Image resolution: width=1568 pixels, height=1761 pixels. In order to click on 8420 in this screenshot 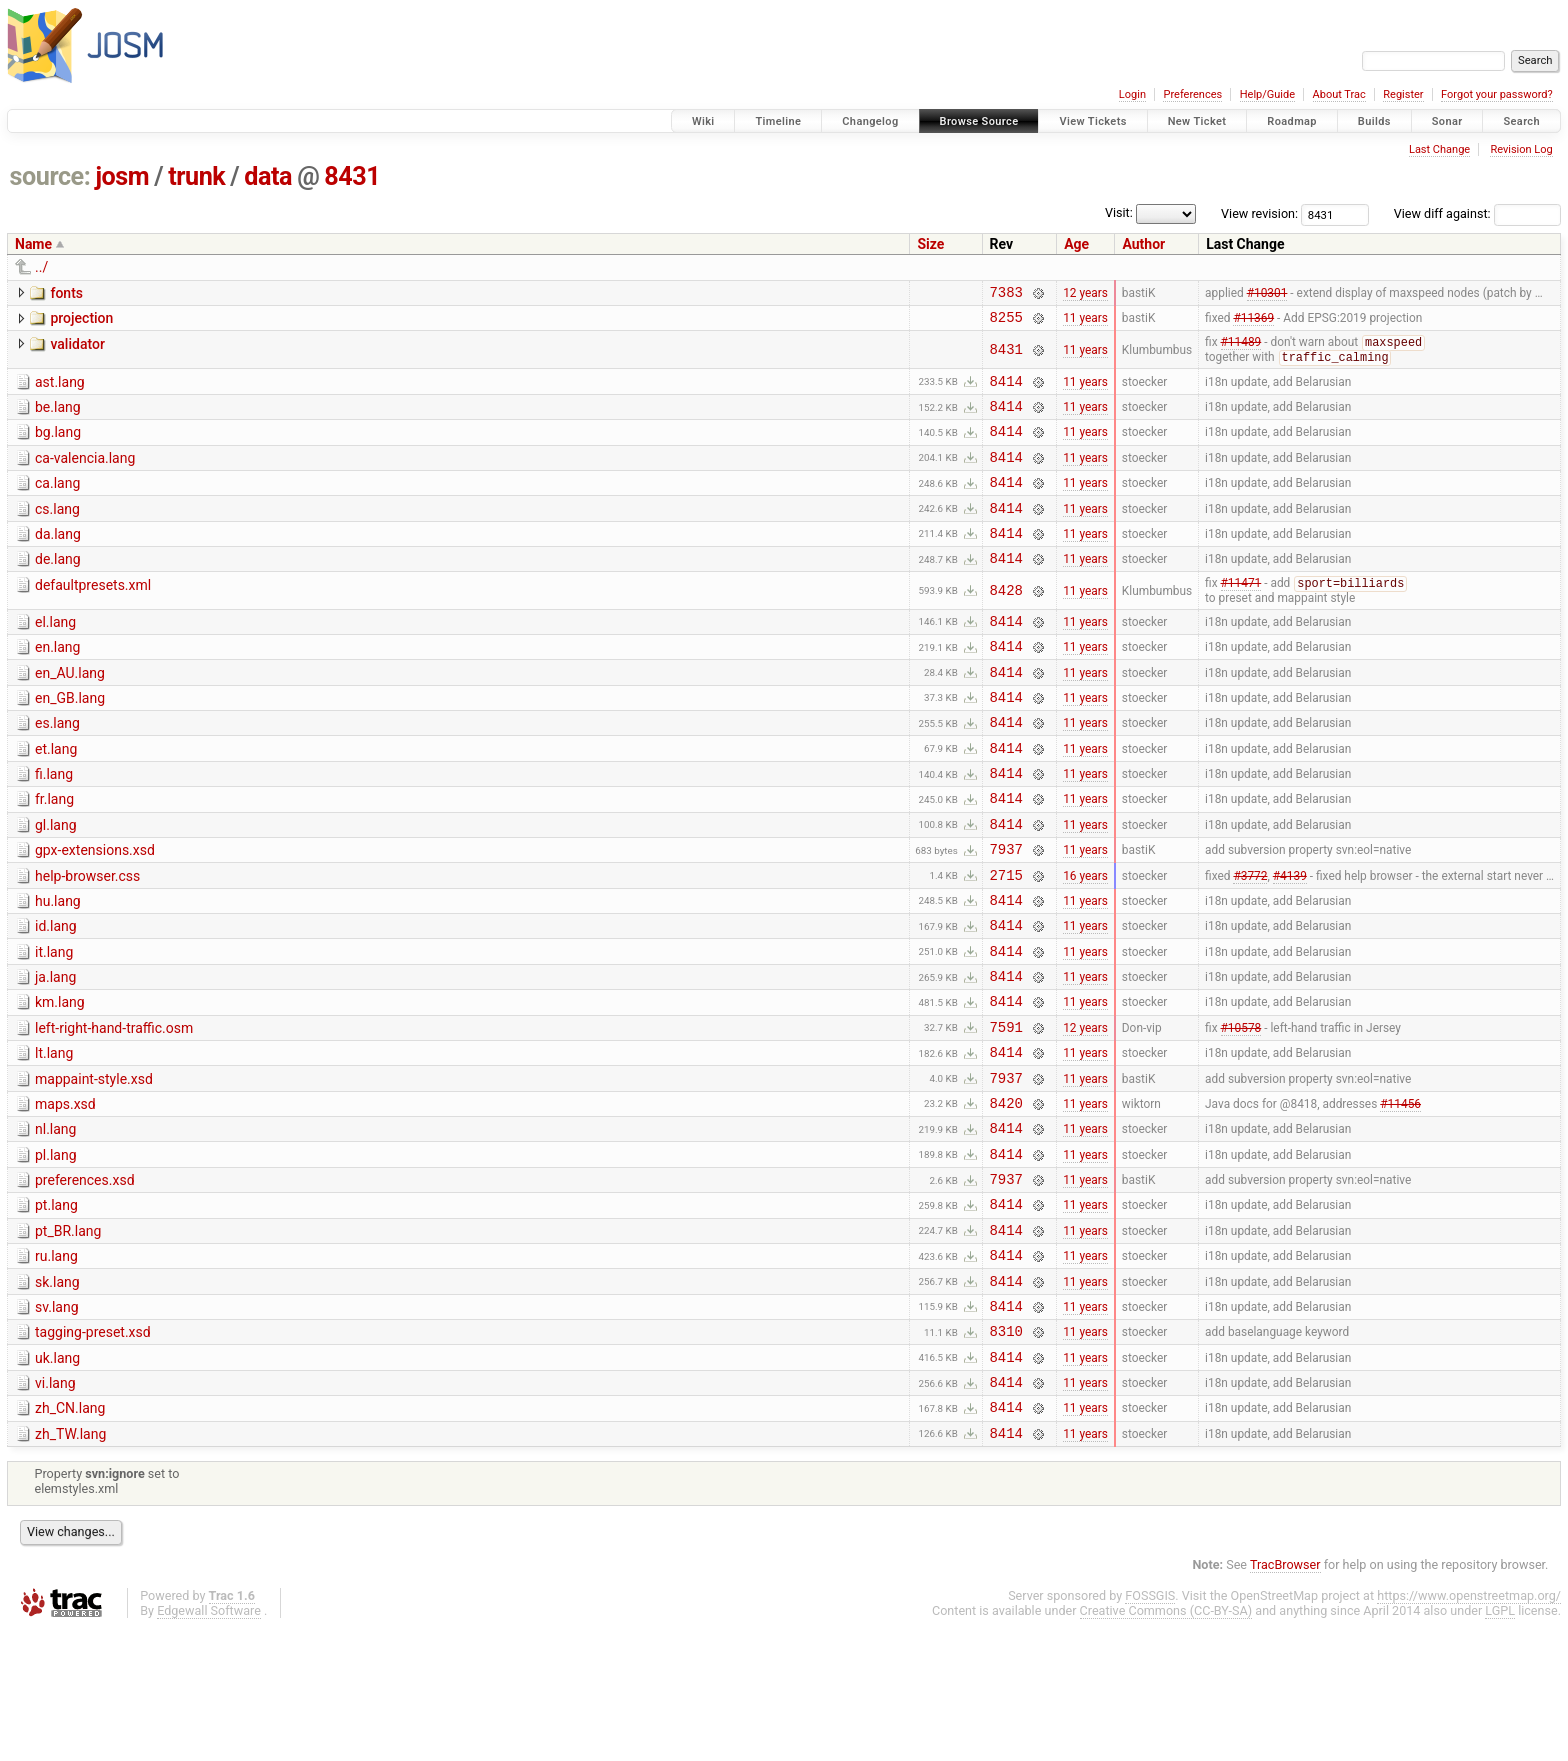, I will do `click(1006, 1195)`.